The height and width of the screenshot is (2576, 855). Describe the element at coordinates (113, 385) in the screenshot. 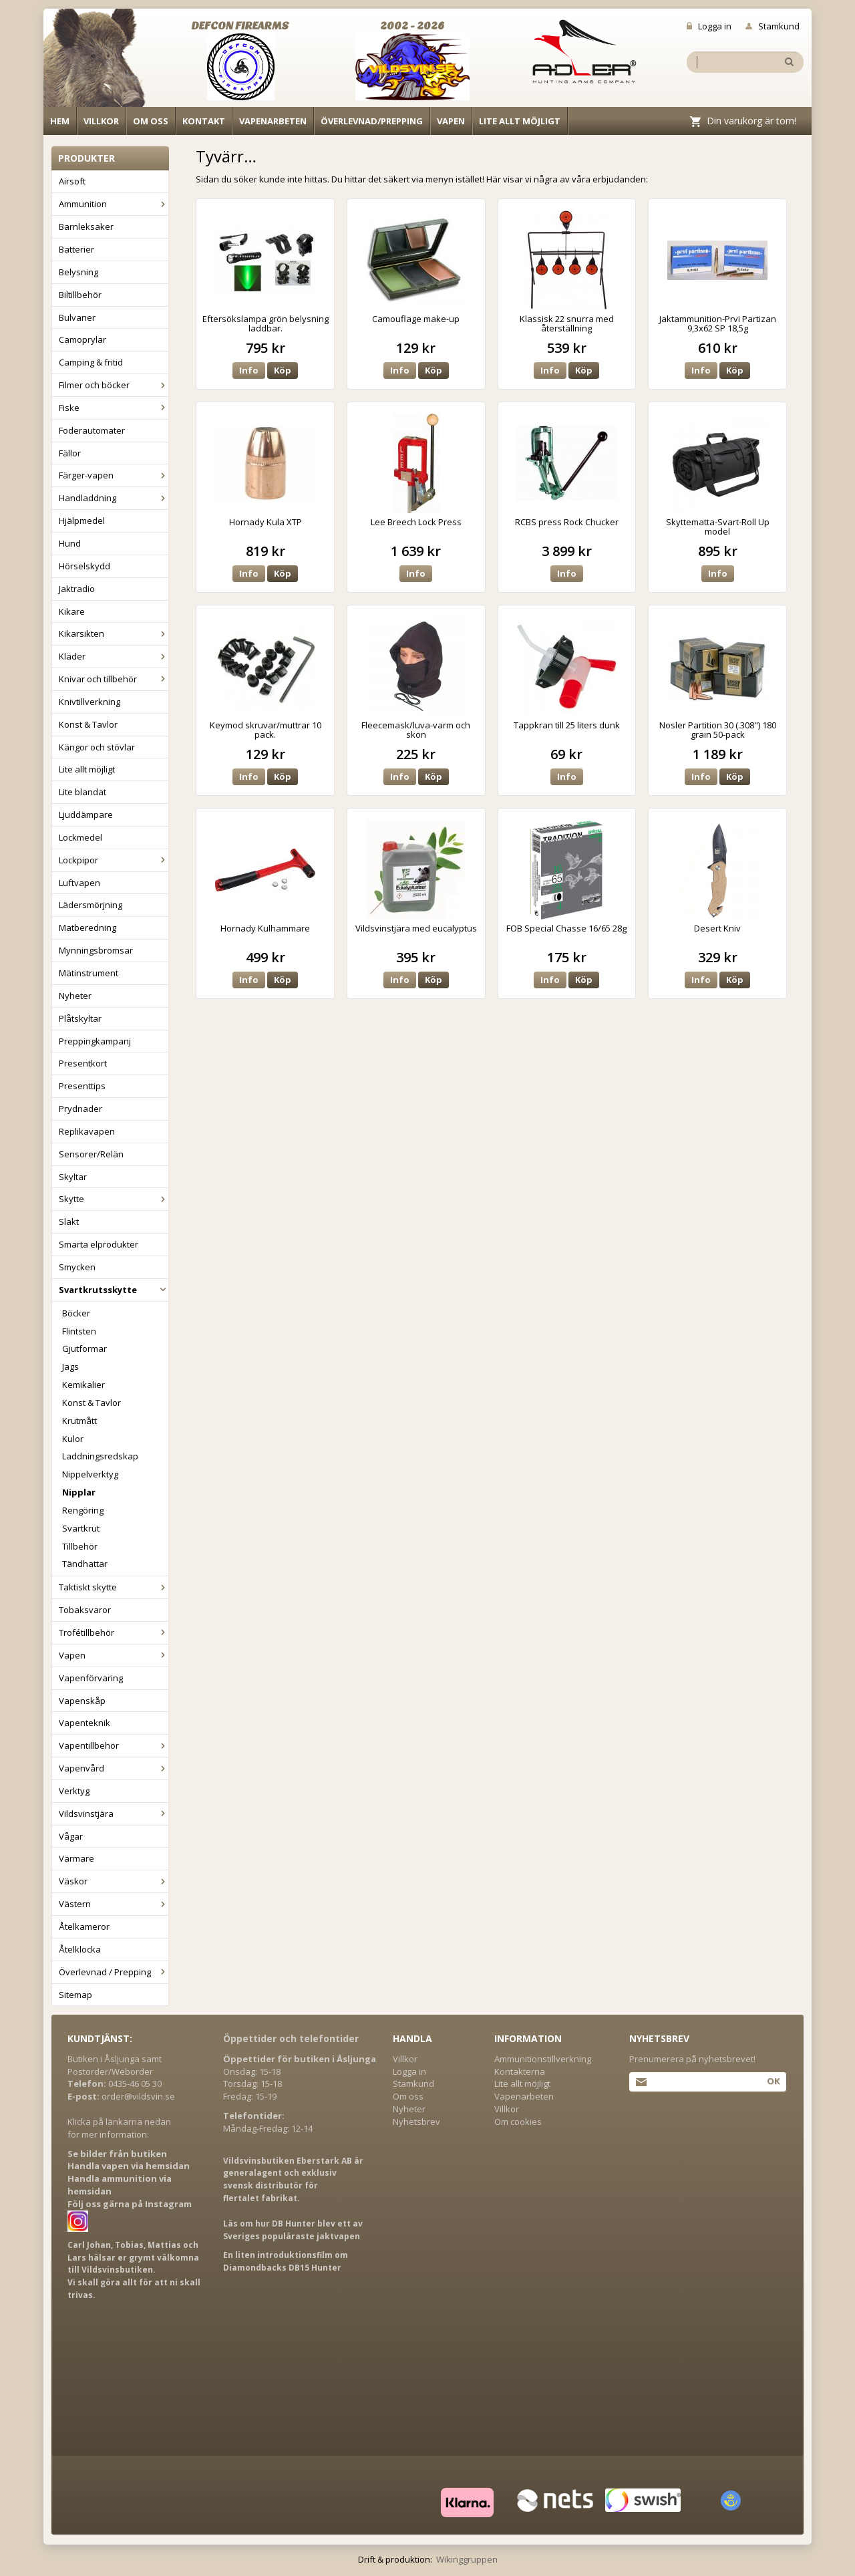

I see `Filmer och böcker` at that location.